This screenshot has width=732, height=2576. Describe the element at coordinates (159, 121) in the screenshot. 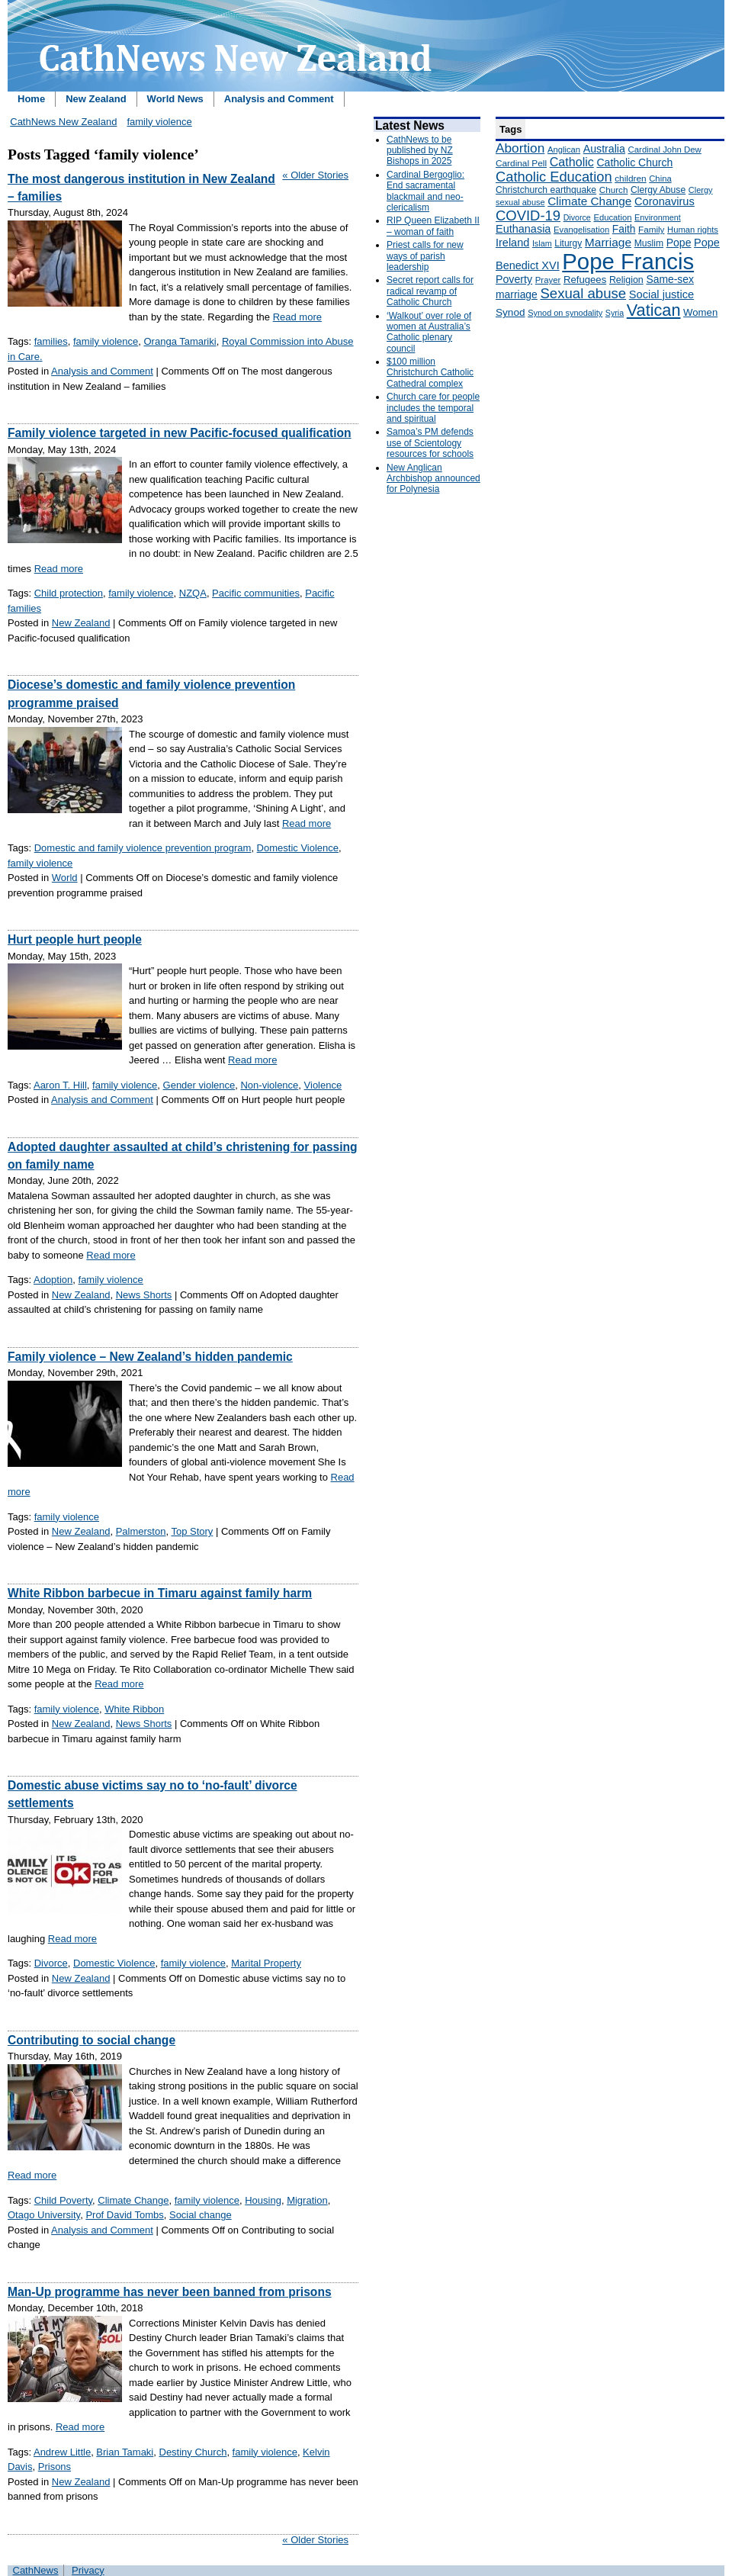

I see `family violence` at that location.